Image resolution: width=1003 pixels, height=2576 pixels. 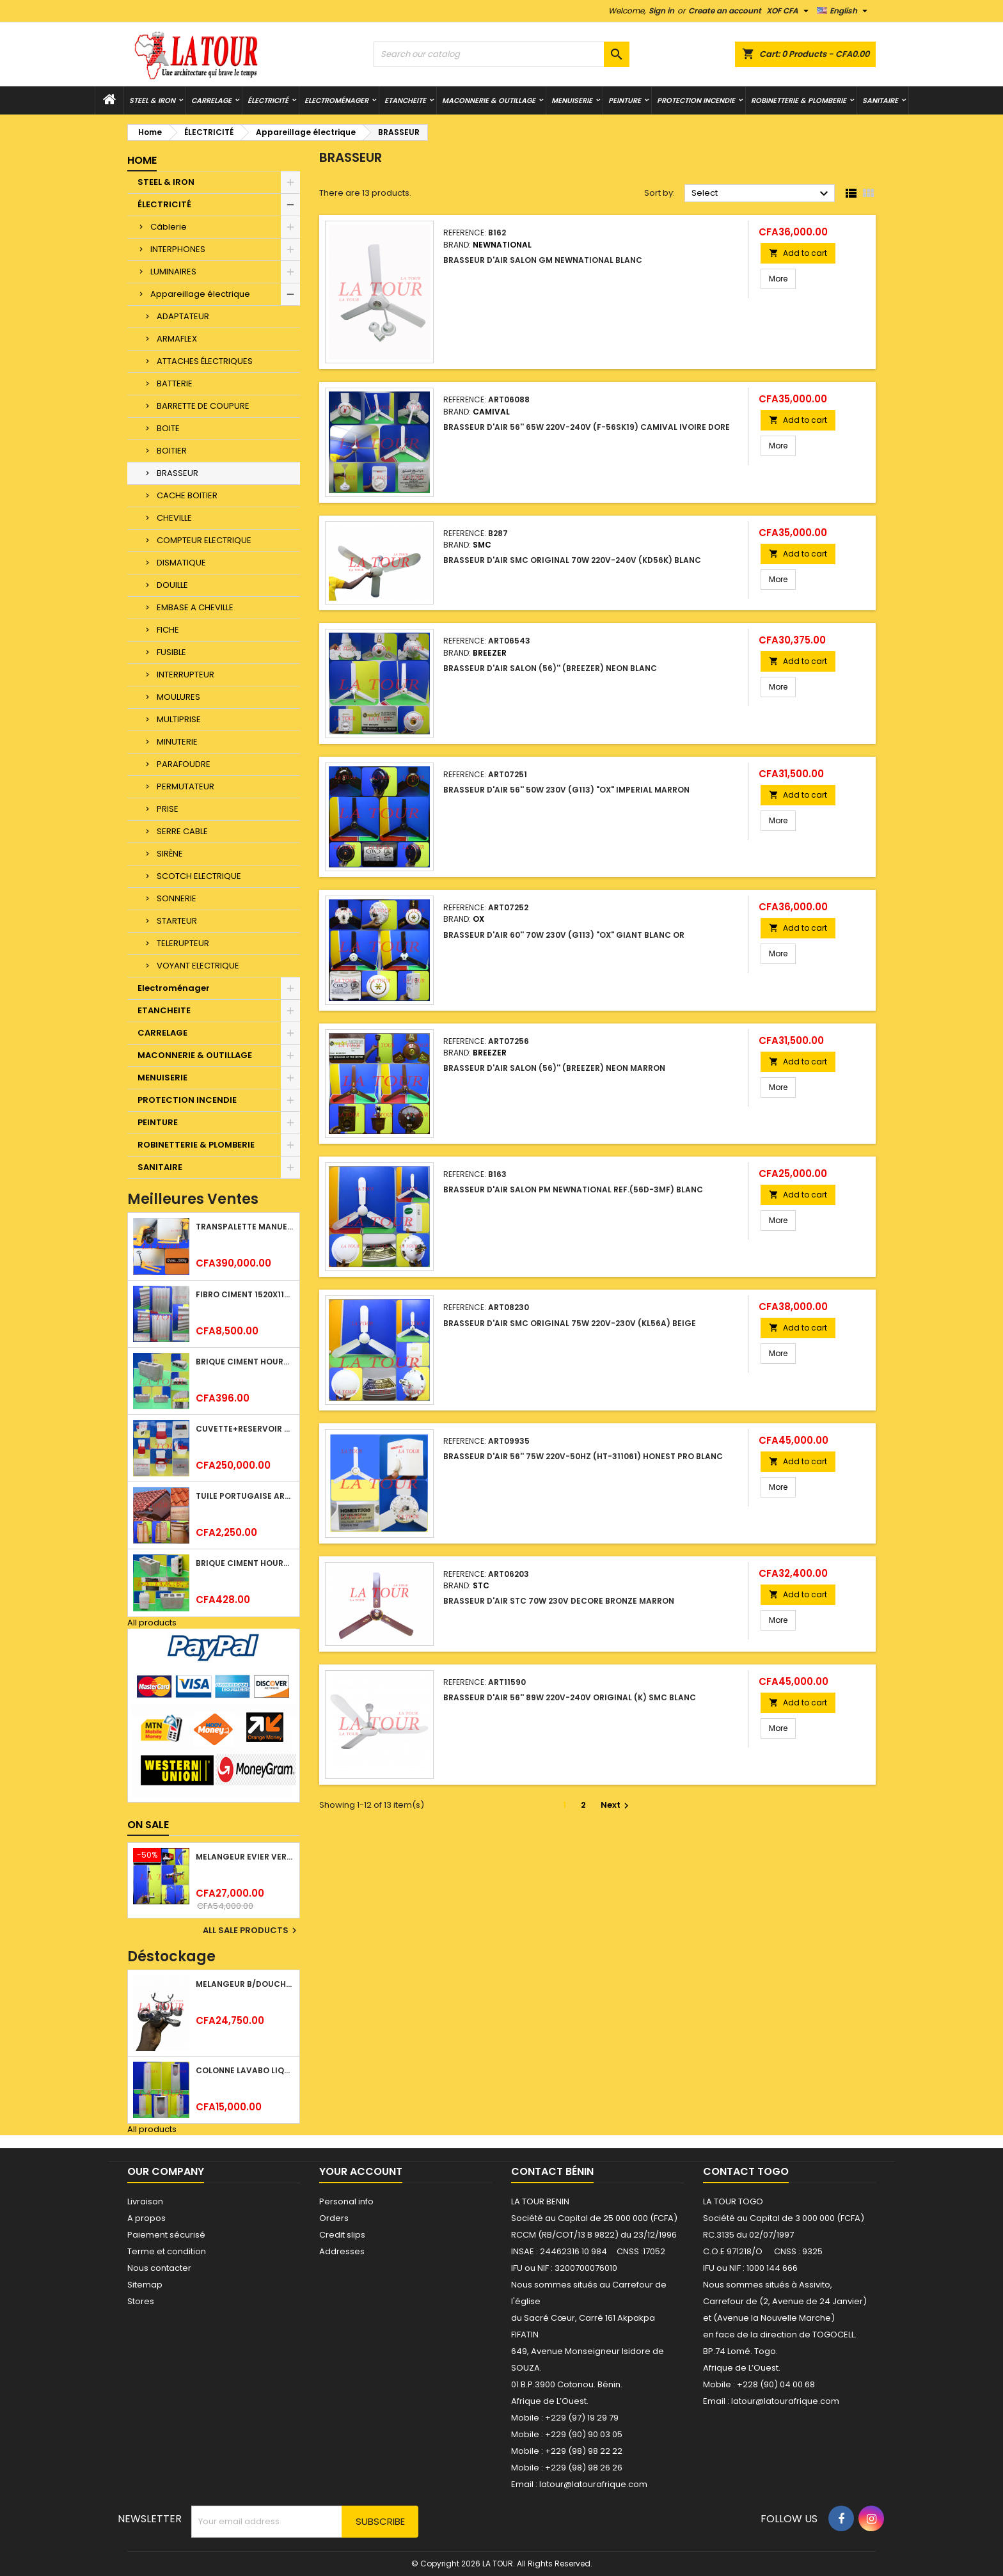 What do you see at coordinates (616, 1805) in the screenshot?
I see `Next` at bounding box center [616, 1805].